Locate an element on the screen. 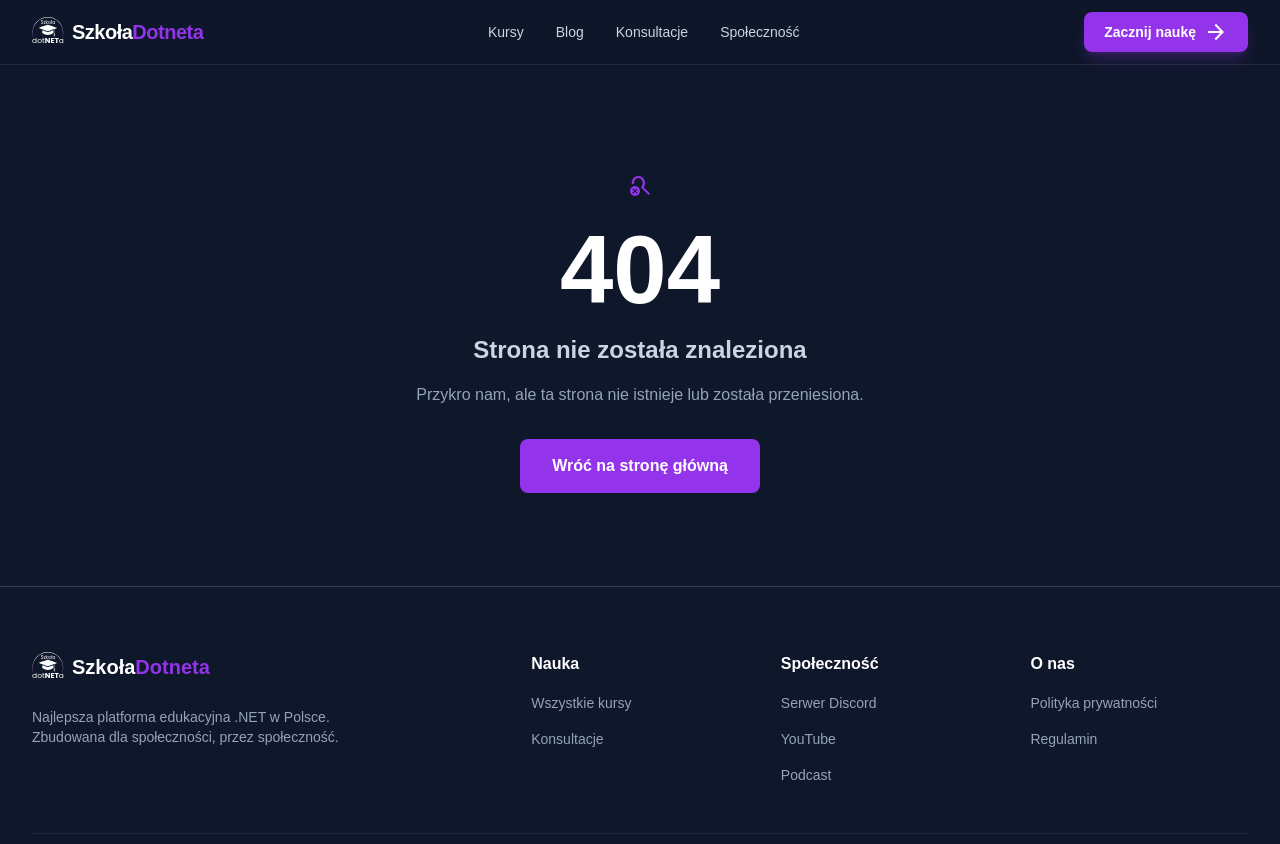 The height and width of the screenshot is (844, 1280). Społeczność is located at coordinates (759, 32).